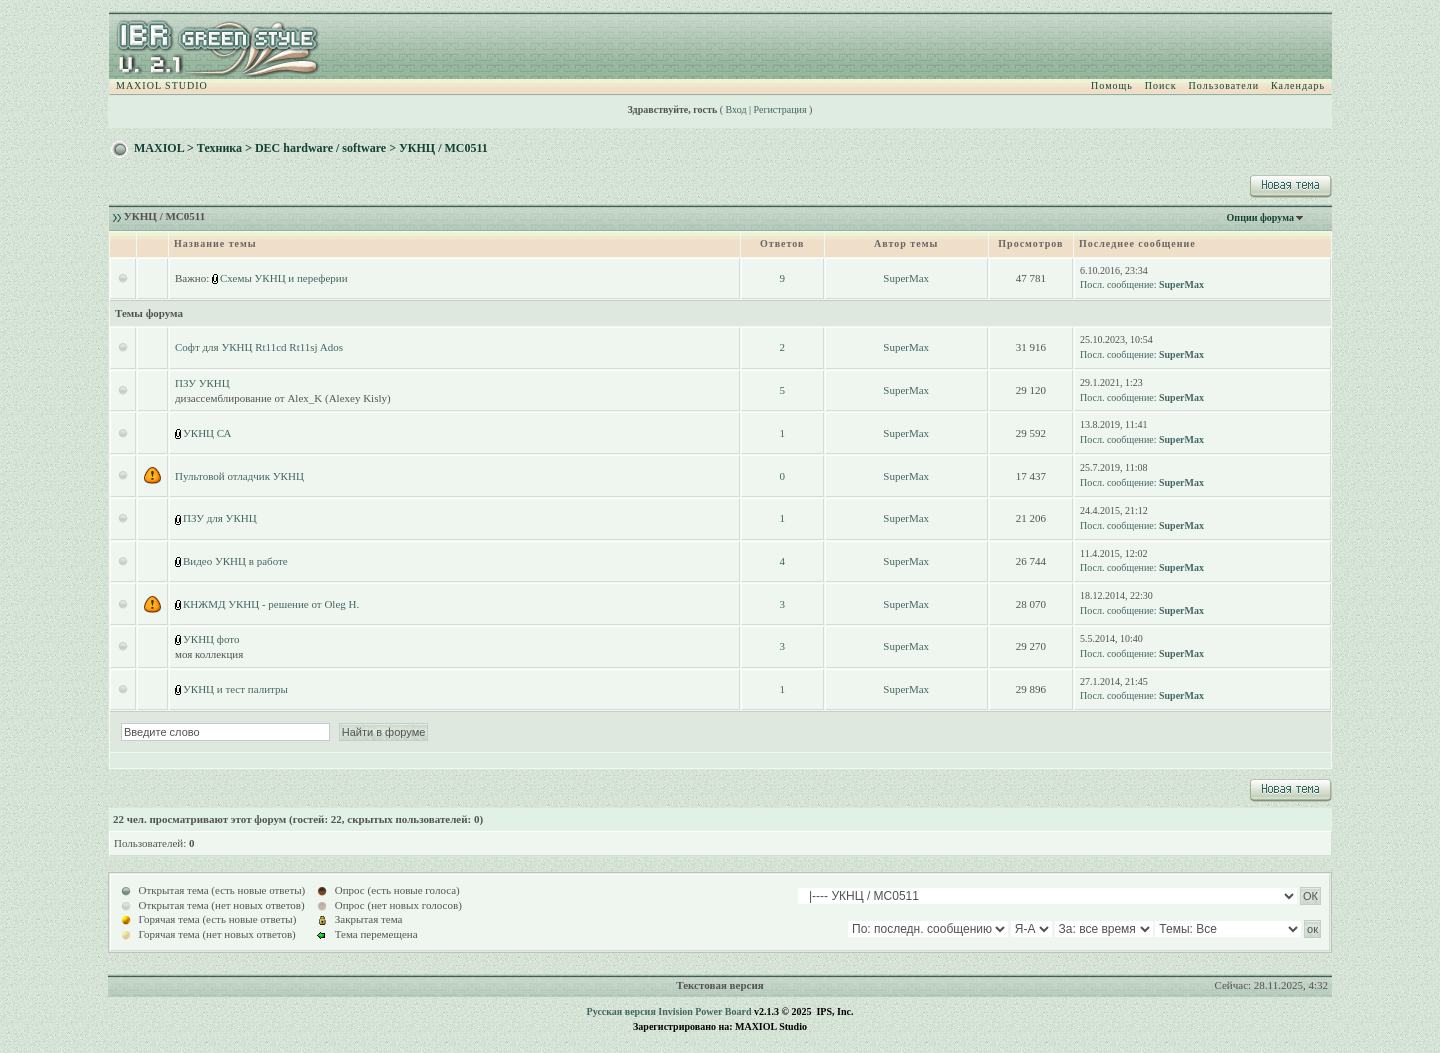 The image size is (1440, 1053). Describe the element at coordinates (207, 433) in the screenshot. I see `УКНЦ СА` at that location.